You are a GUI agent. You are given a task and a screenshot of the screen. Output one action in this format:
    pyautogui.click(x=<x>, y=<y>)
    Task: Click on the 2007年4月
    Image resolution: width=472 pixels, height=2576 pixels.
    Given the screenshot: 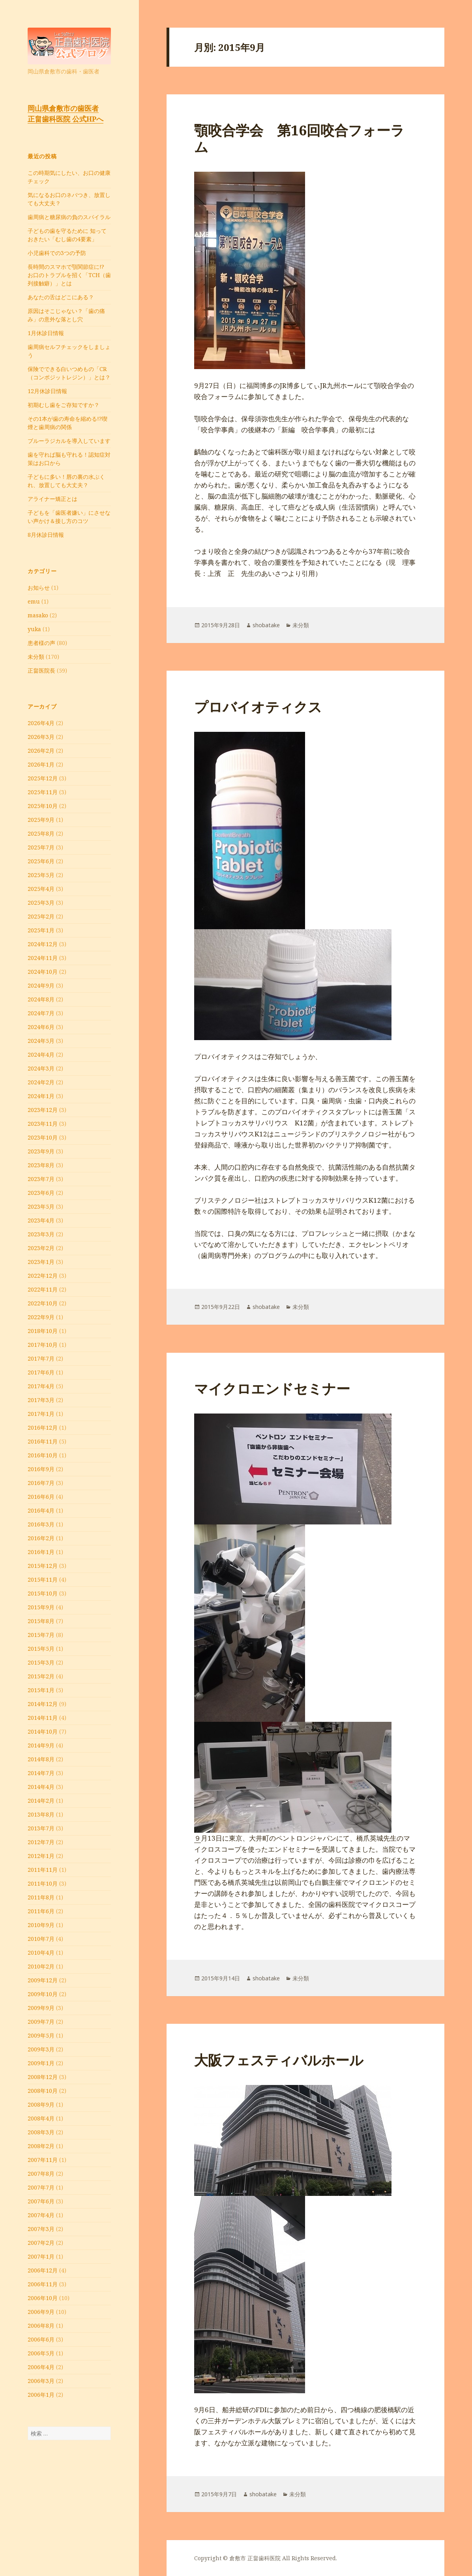 What is the action you would take?
    pyautogui.click(x=41, y=2215)
    